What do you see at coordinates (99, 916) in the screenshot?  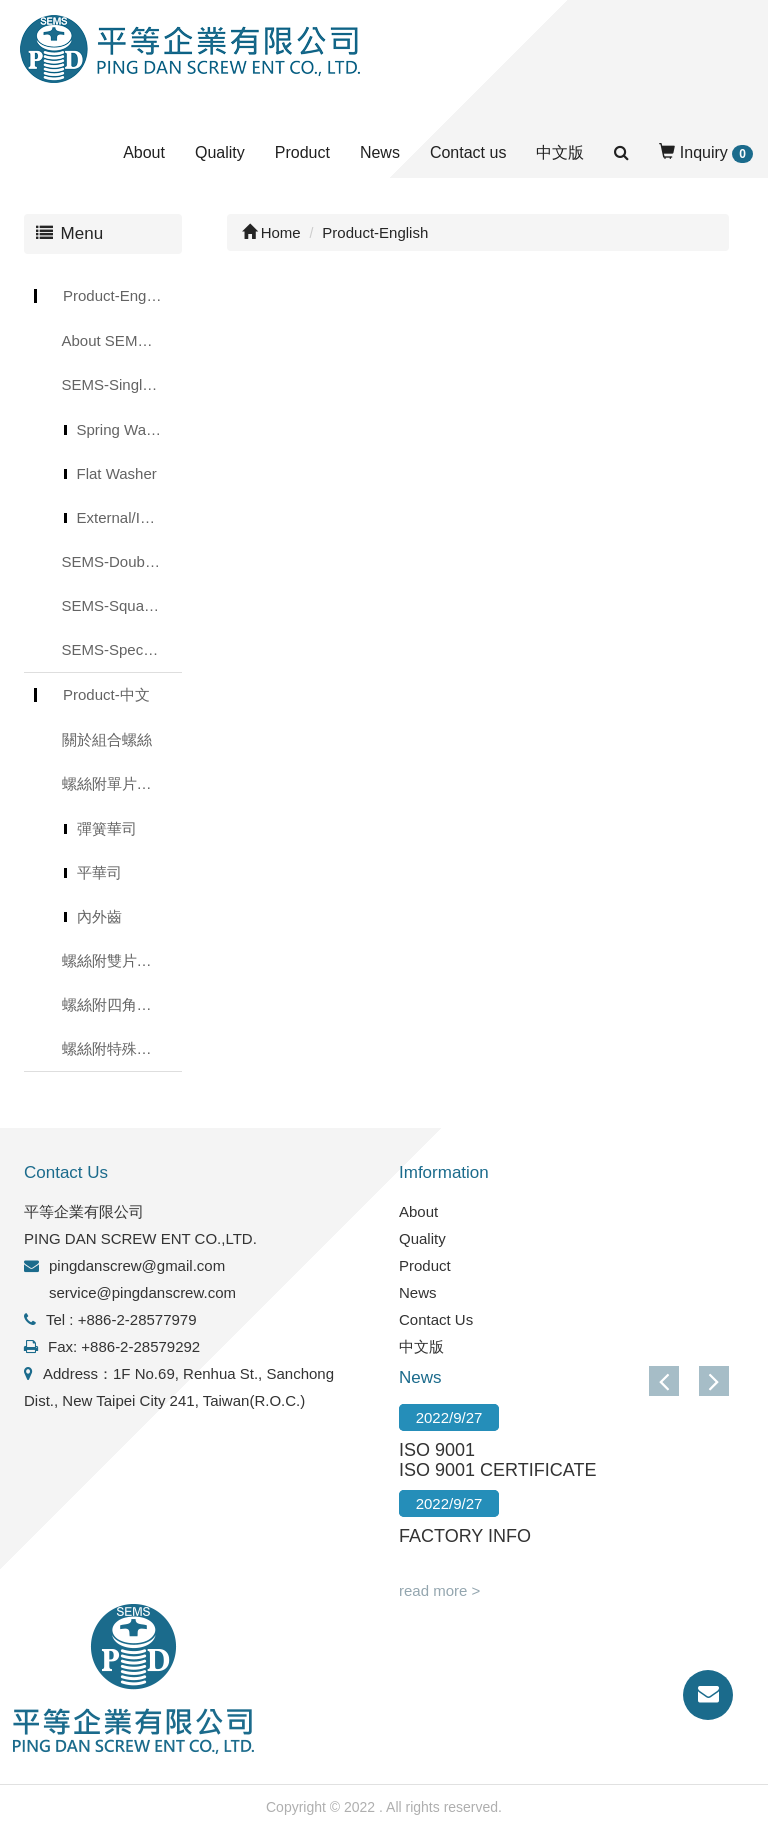 I see `內外齒` at bounding box center [99, 916].